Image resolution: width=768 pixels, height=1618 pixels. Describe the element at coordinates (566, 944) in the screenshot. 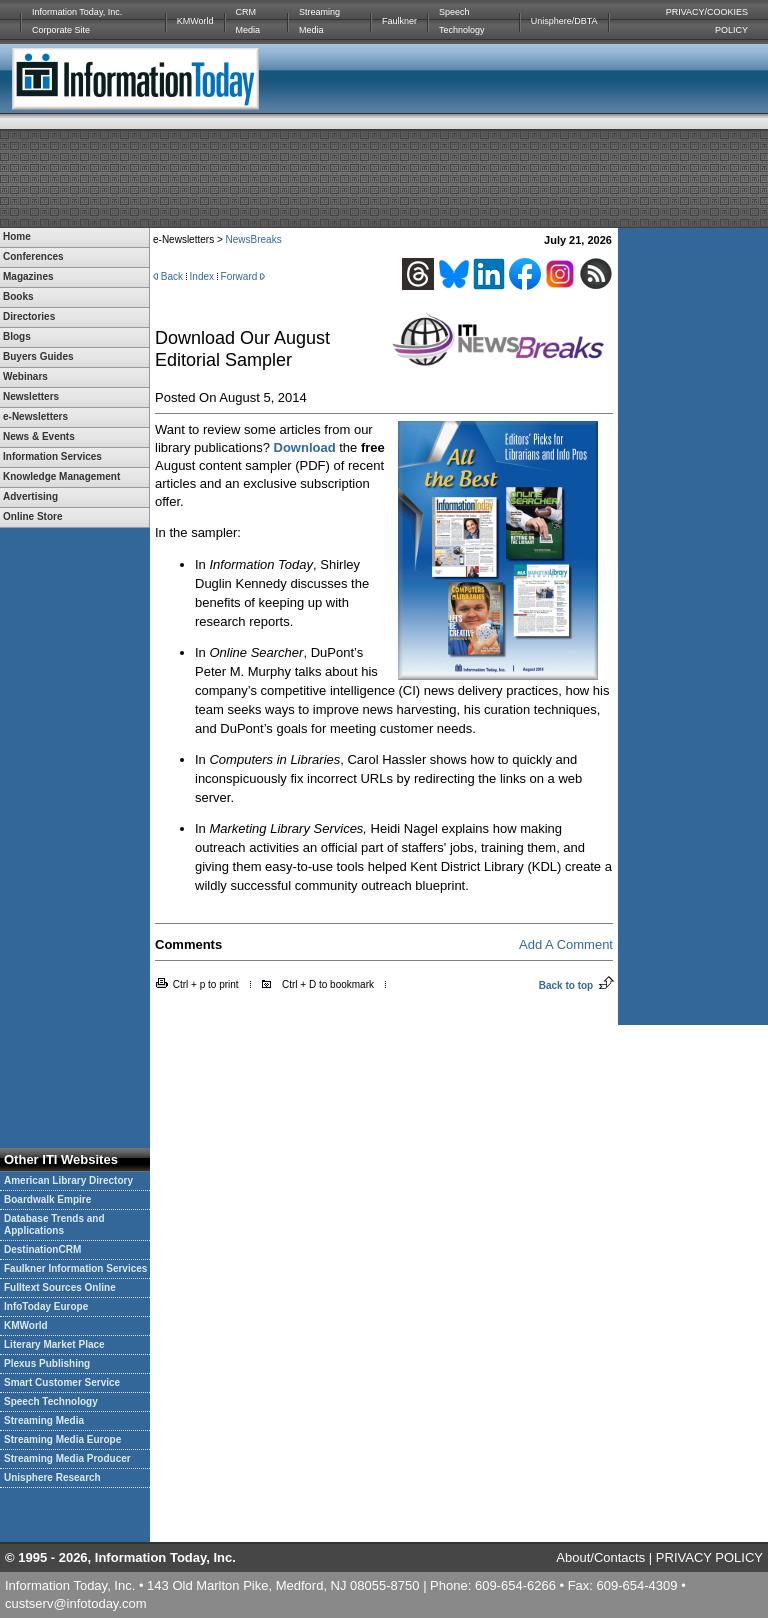

I see `Add A Comment` at that location.